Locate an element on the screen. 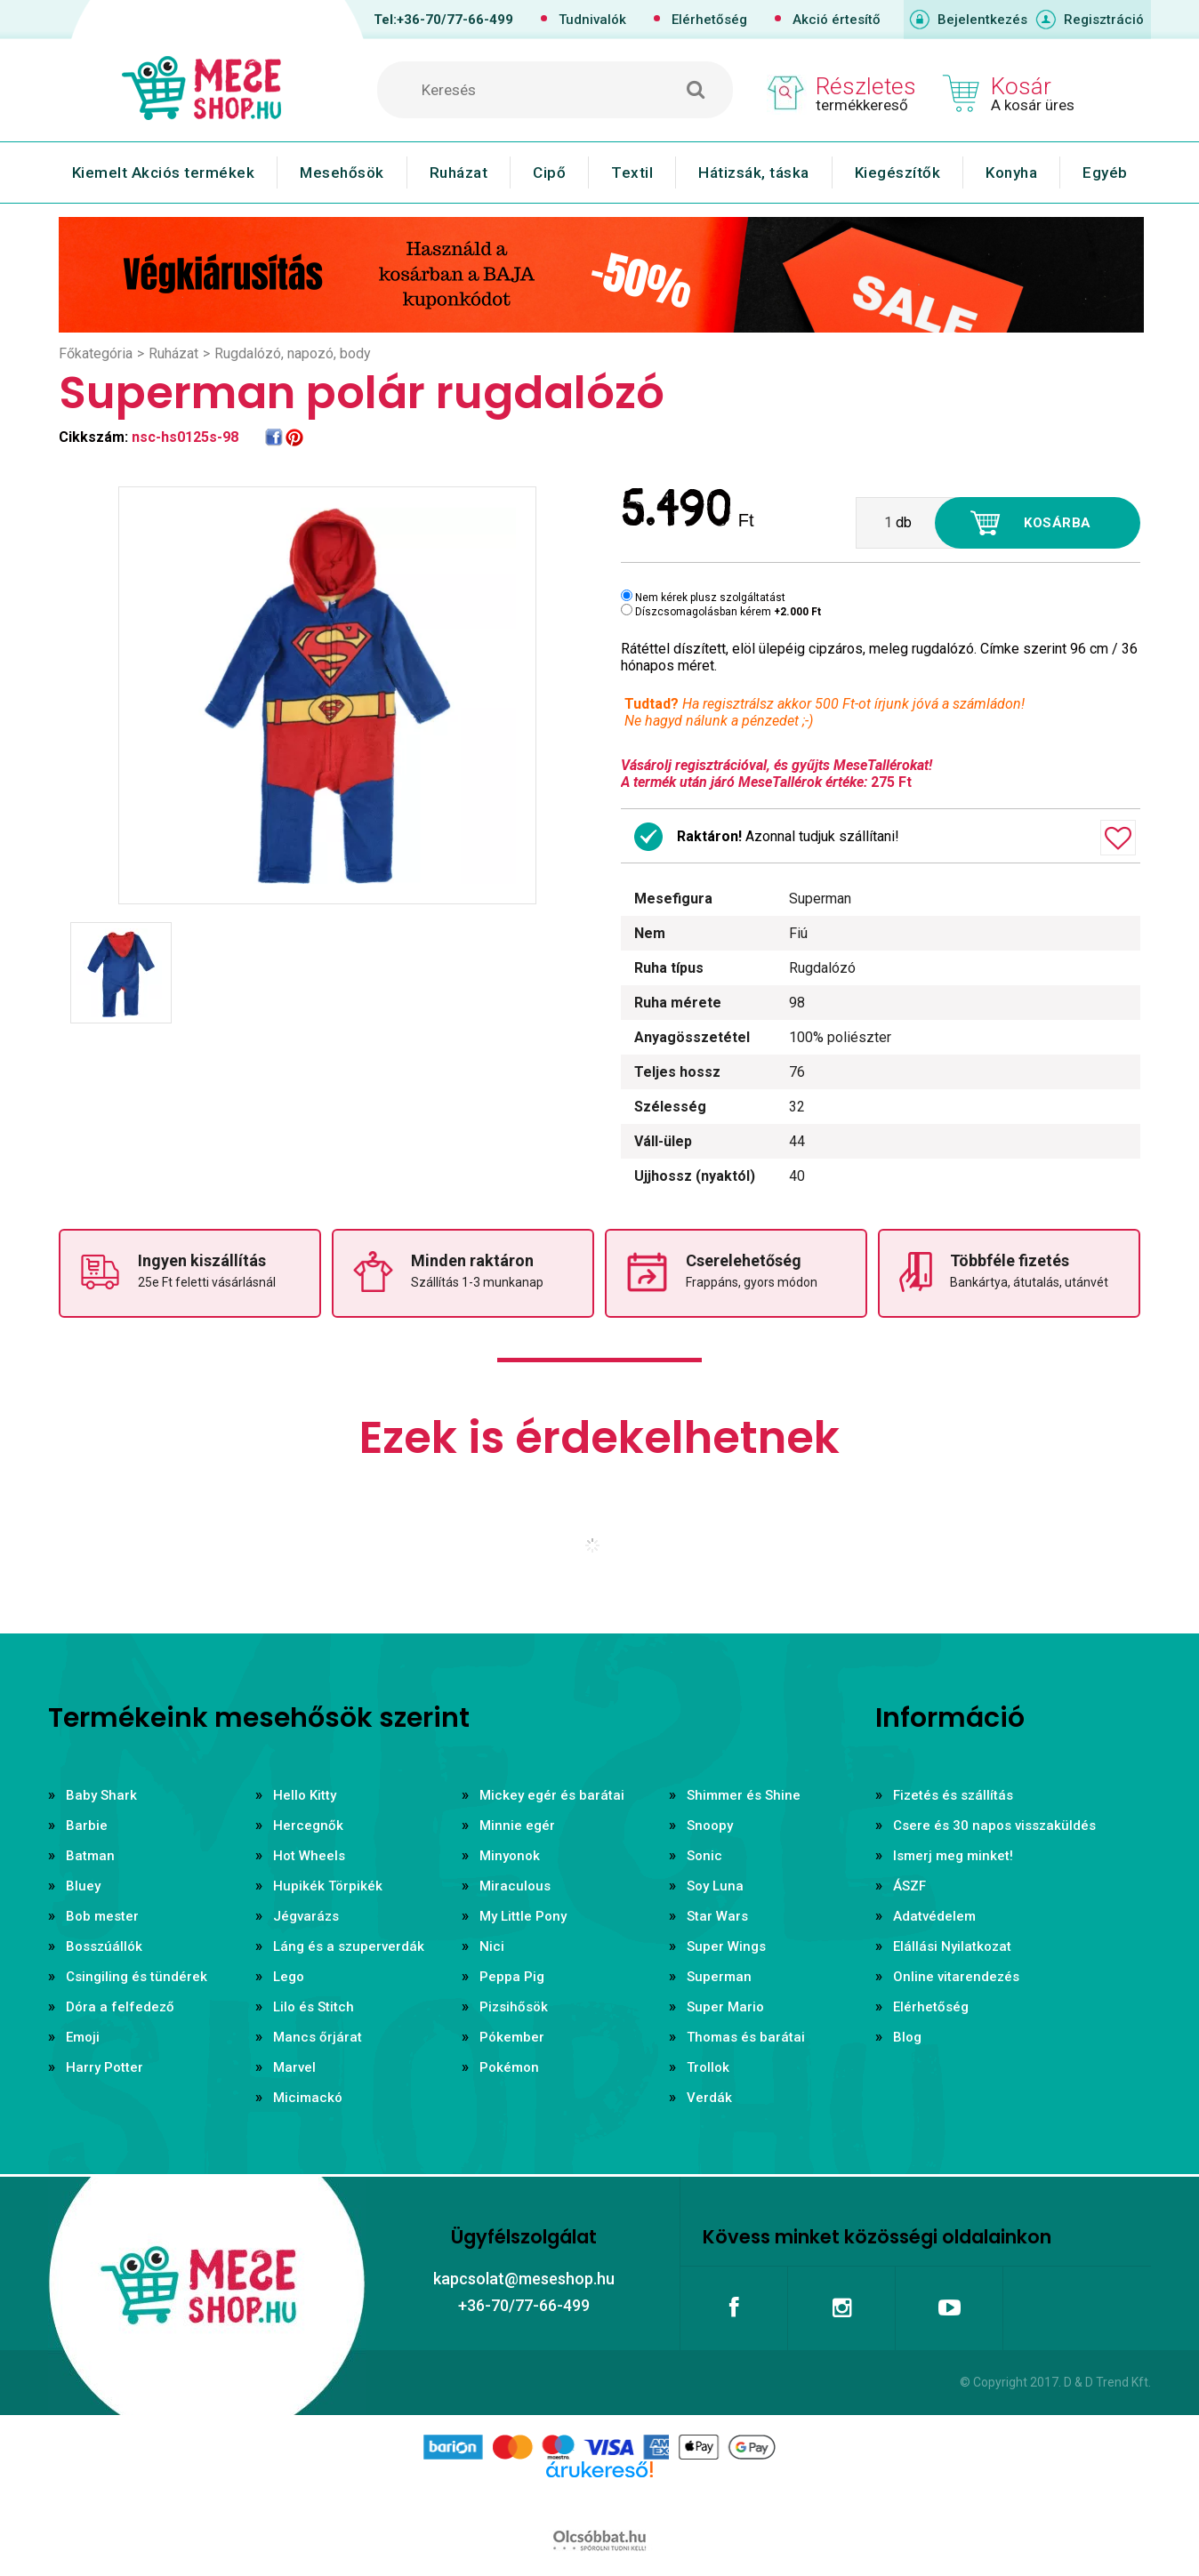 The width and height of the screenshot is (1199, 2576). Kiemelt Akciós termékek is located at coordinates (163, 172).